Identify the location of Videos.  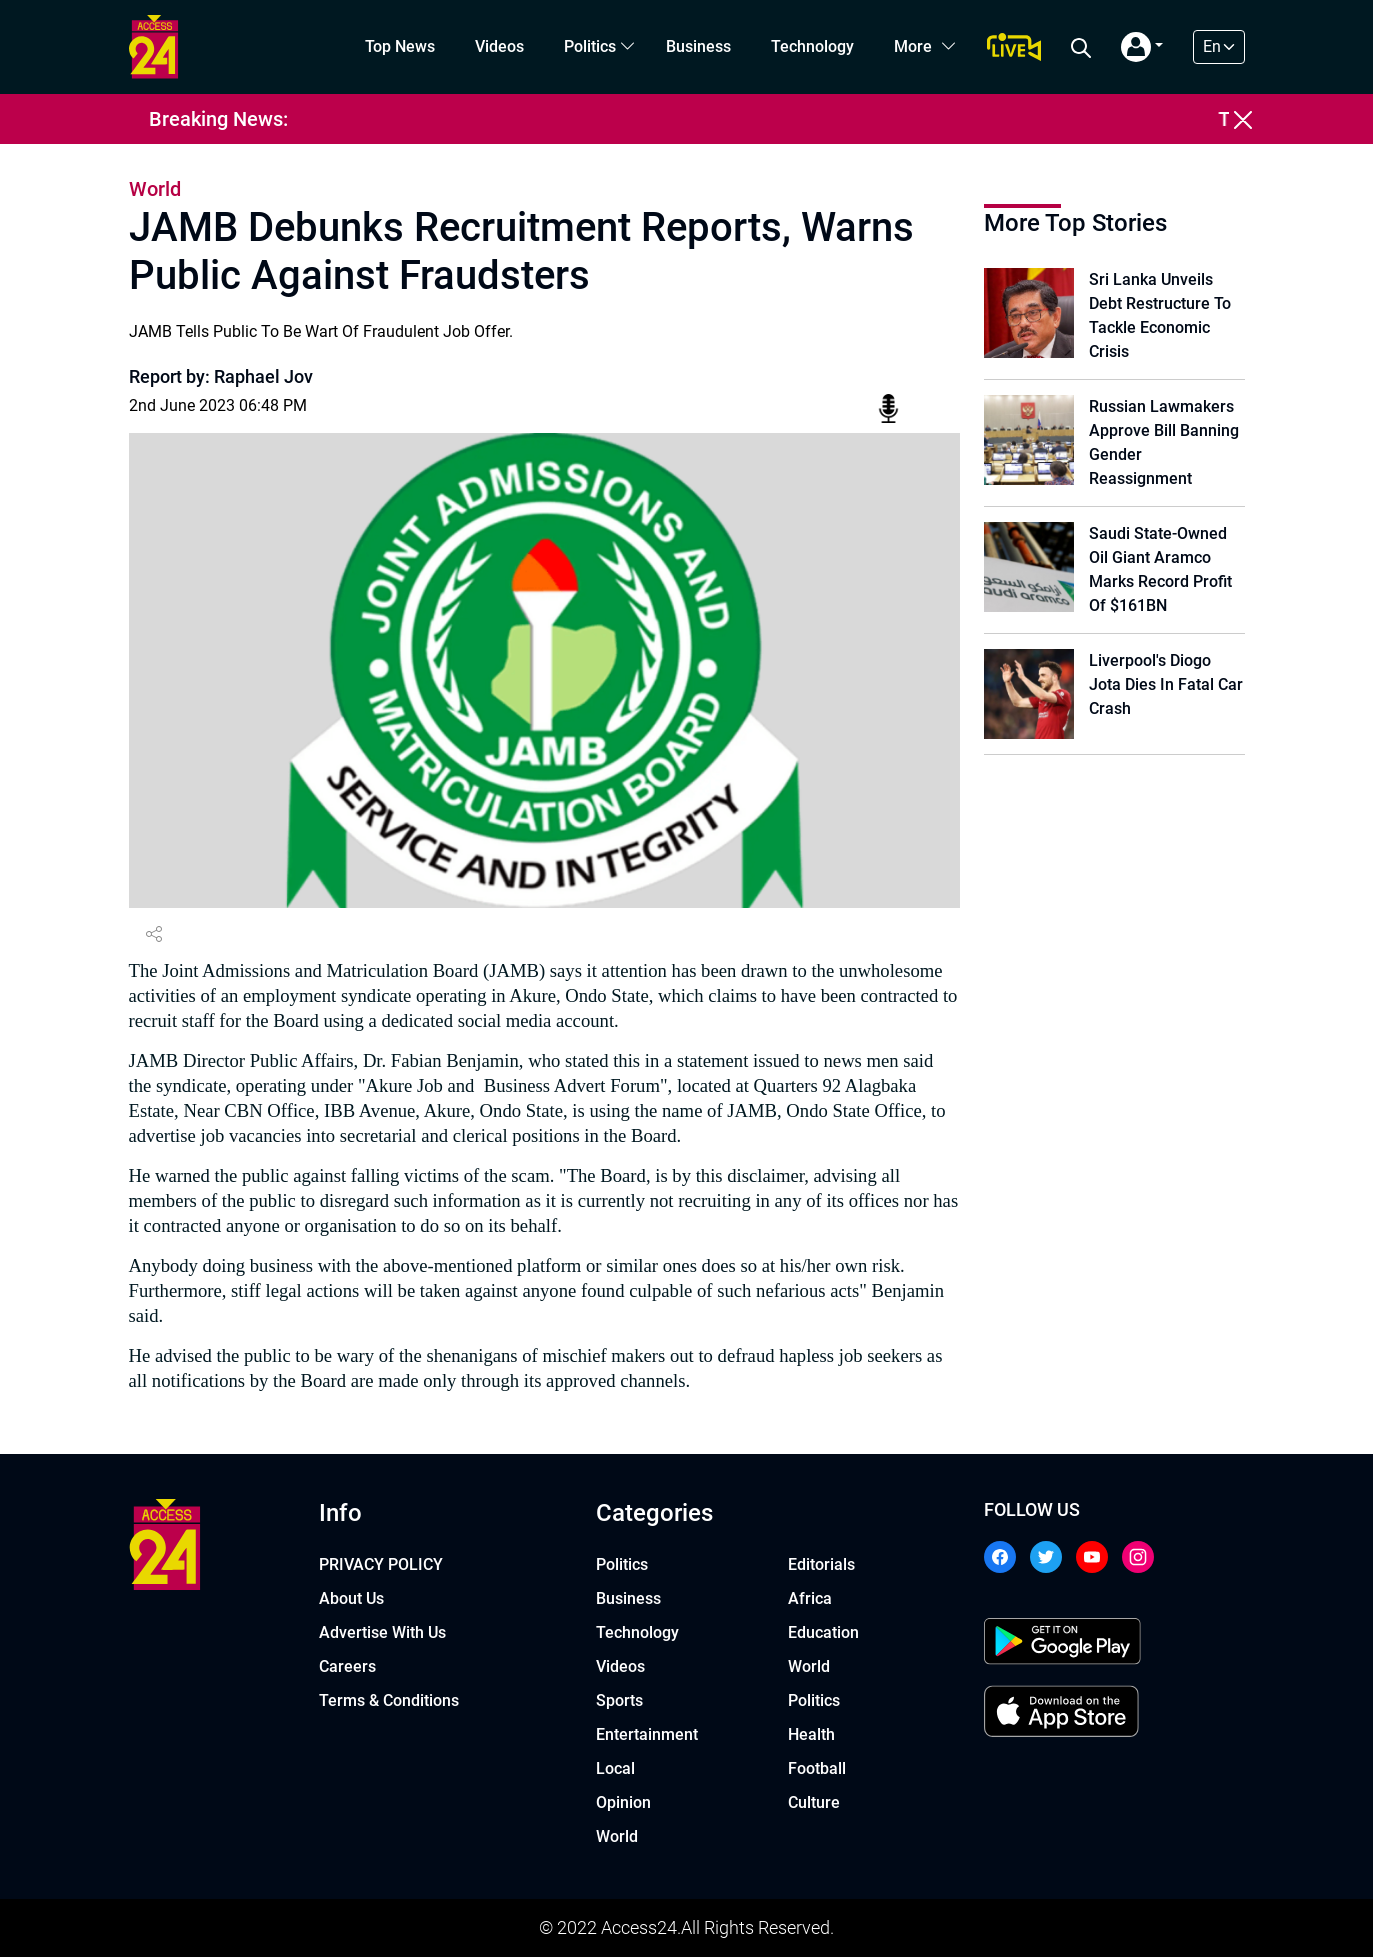
(499, 46).